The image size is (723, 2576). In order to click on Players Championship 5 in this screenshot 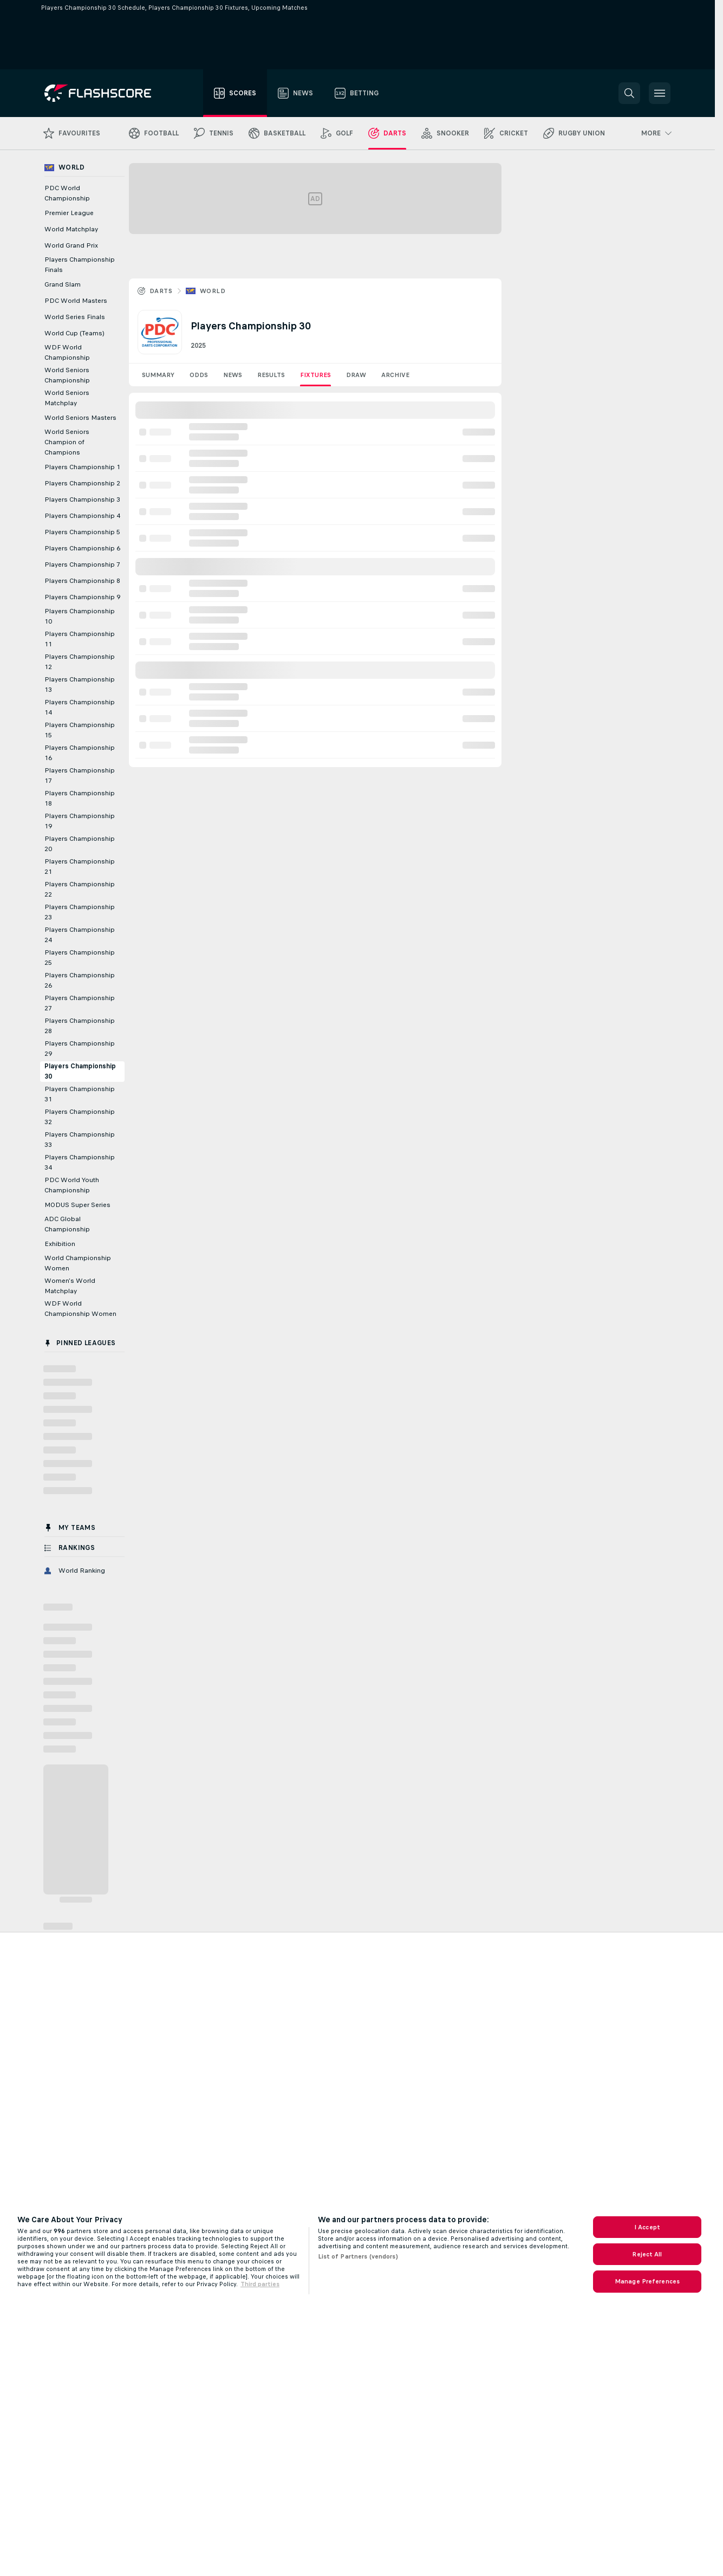, I will do `click(82, 532)`.